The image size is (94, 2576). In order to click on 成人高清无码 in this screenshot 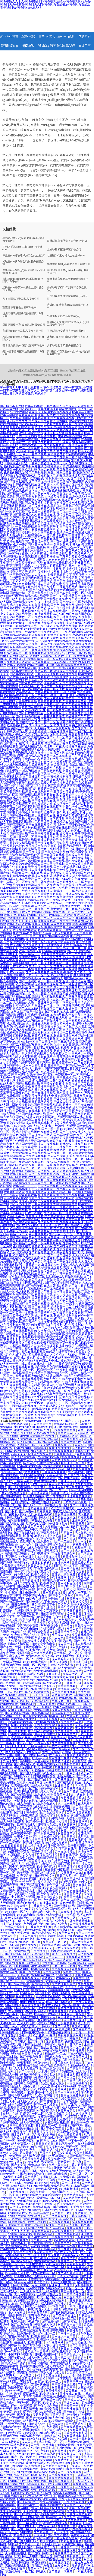, I will do `click(34, 680)`.